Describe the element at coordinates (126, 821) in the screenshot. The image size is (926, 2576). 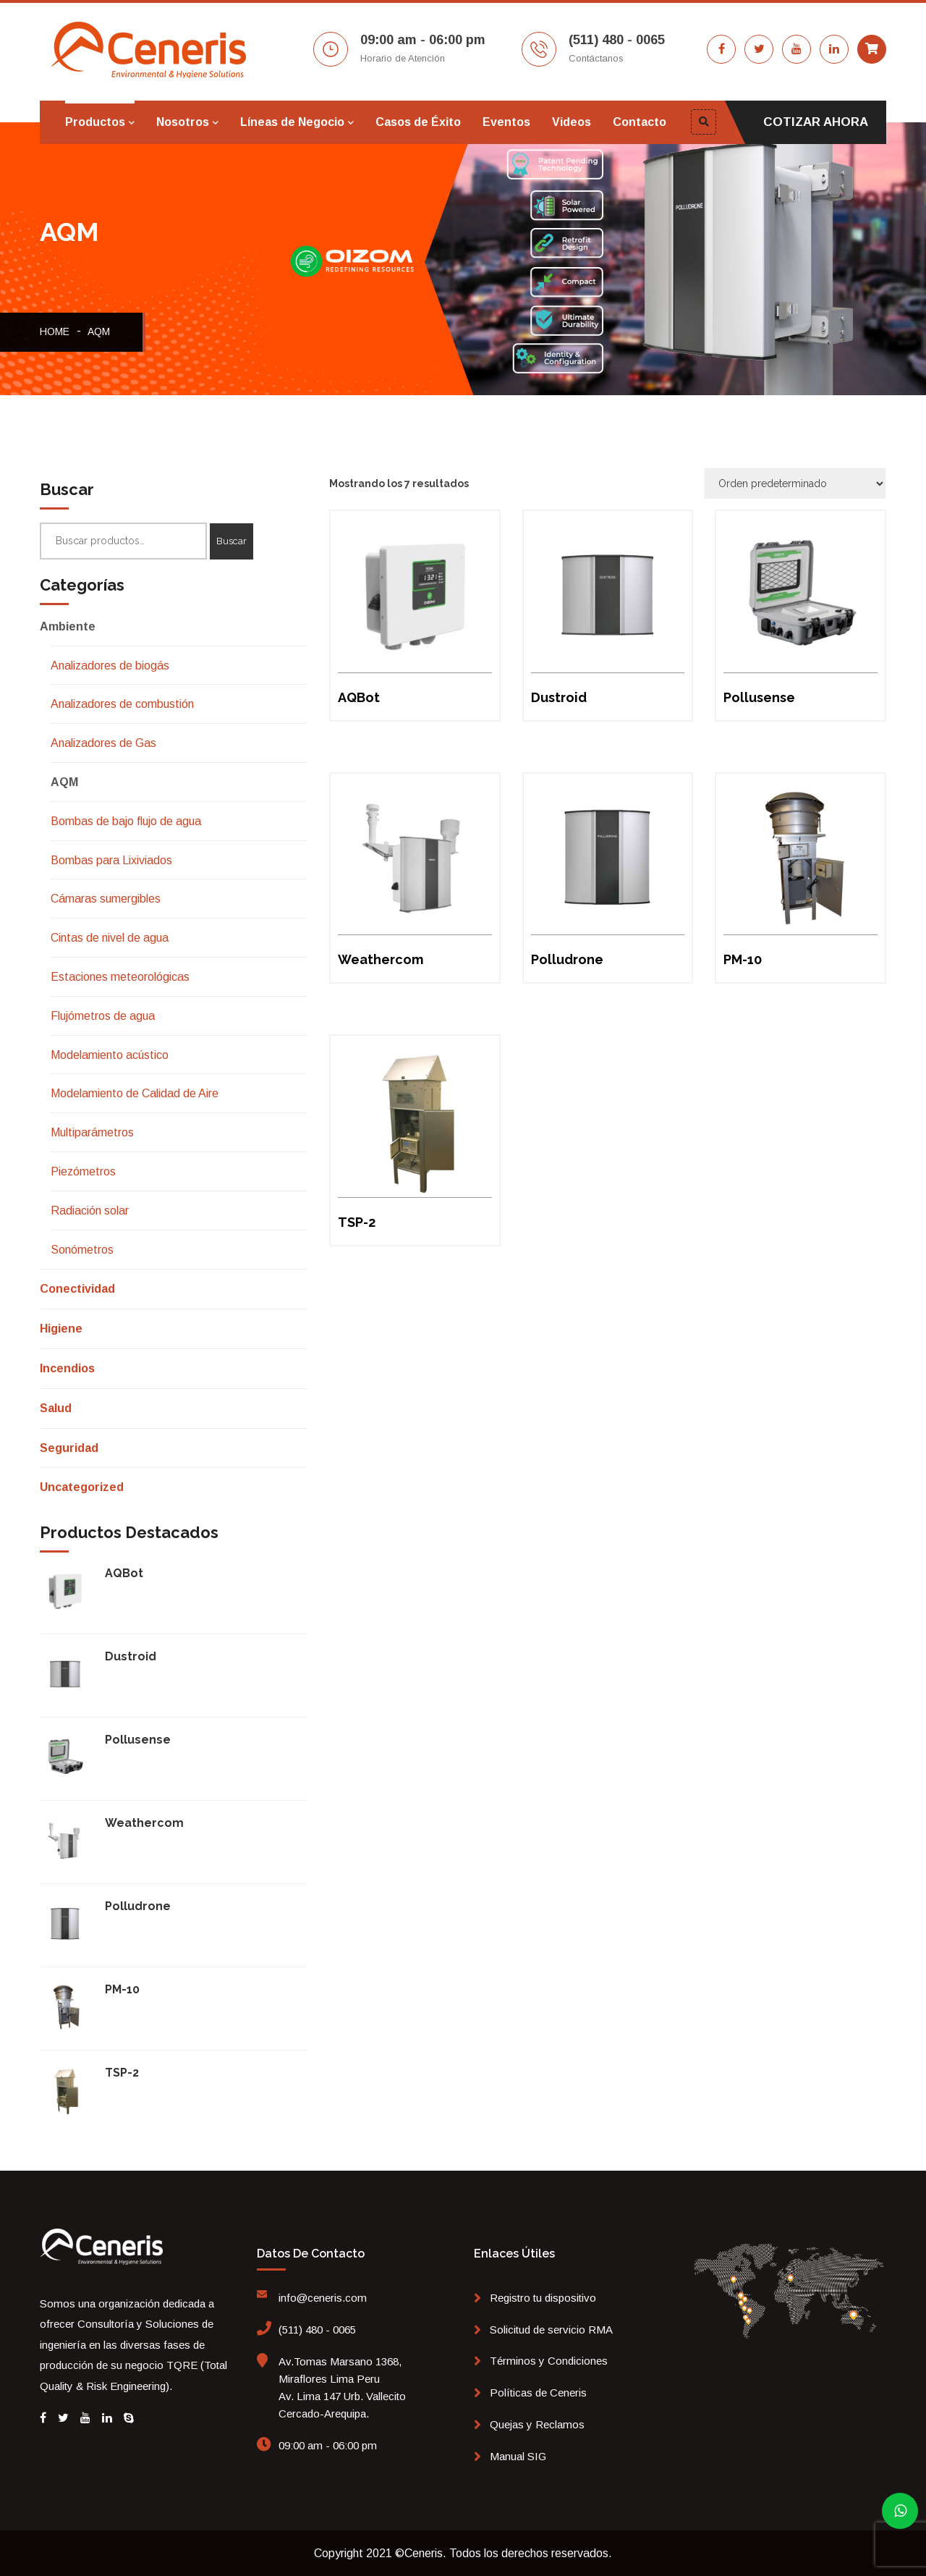
I see `Bombas de bajo flujo de agua` at that location.